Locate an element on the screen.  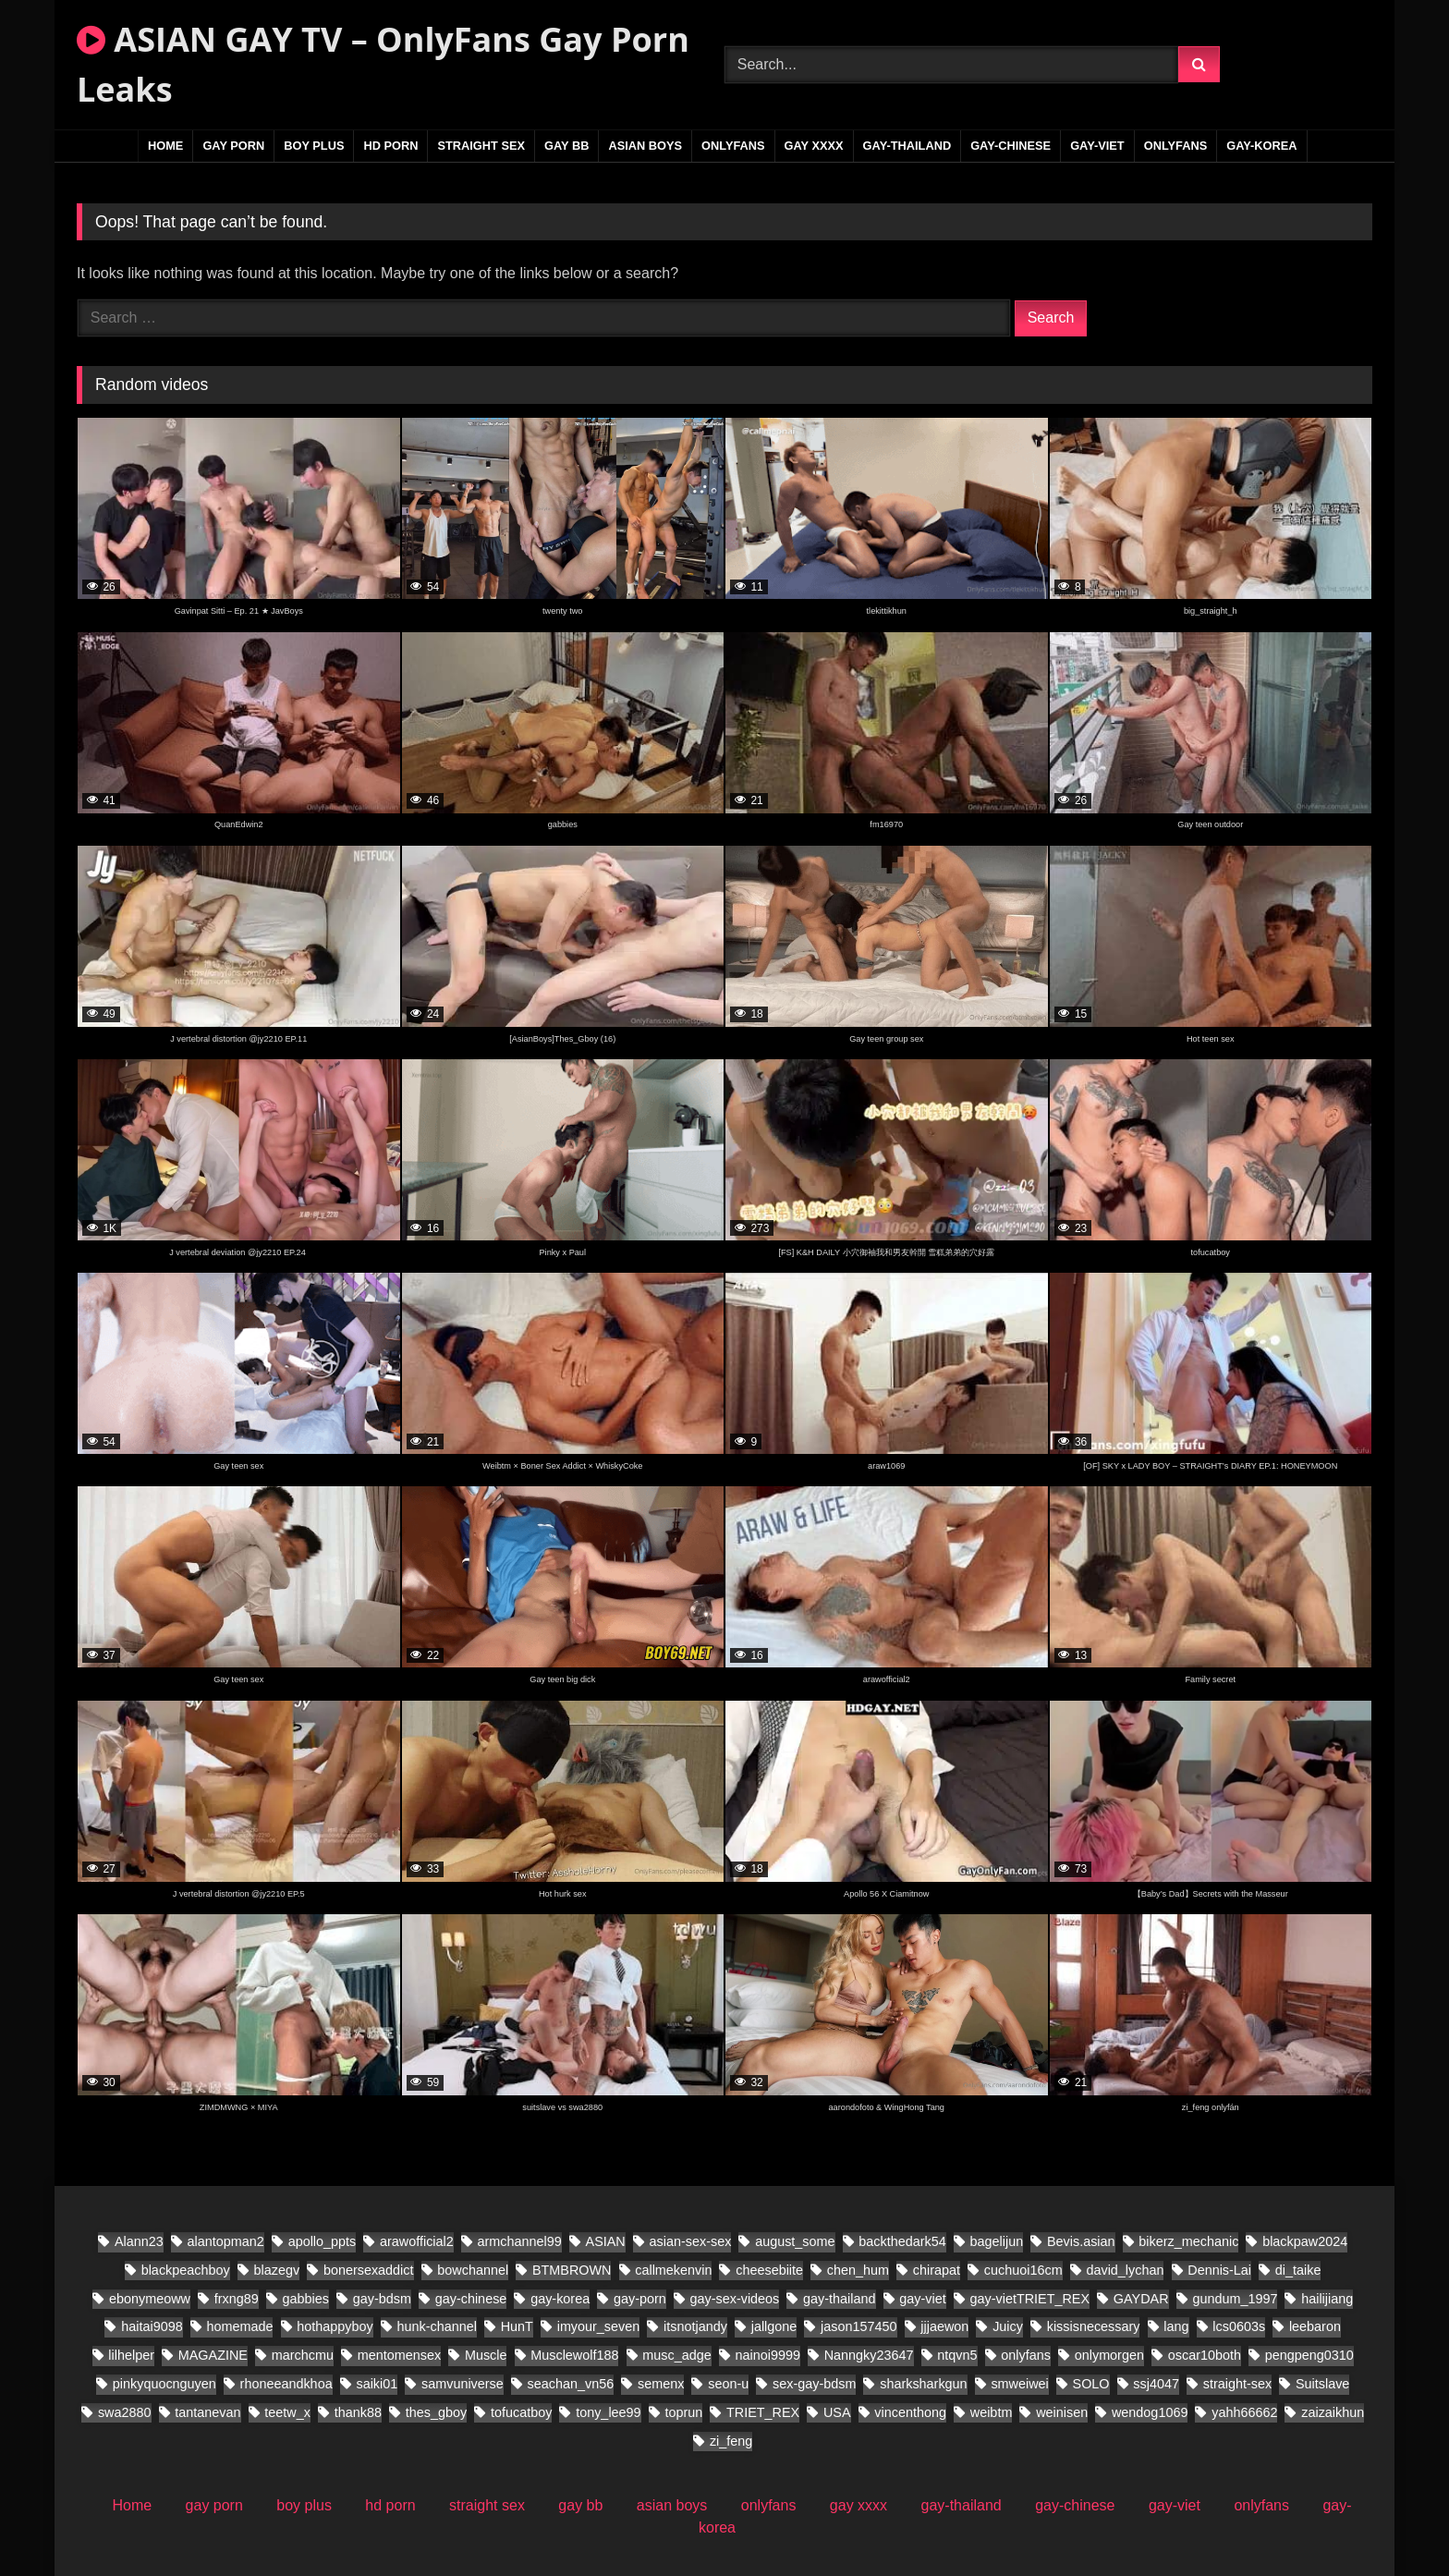
straight sex is located at coordinates (481, 146).